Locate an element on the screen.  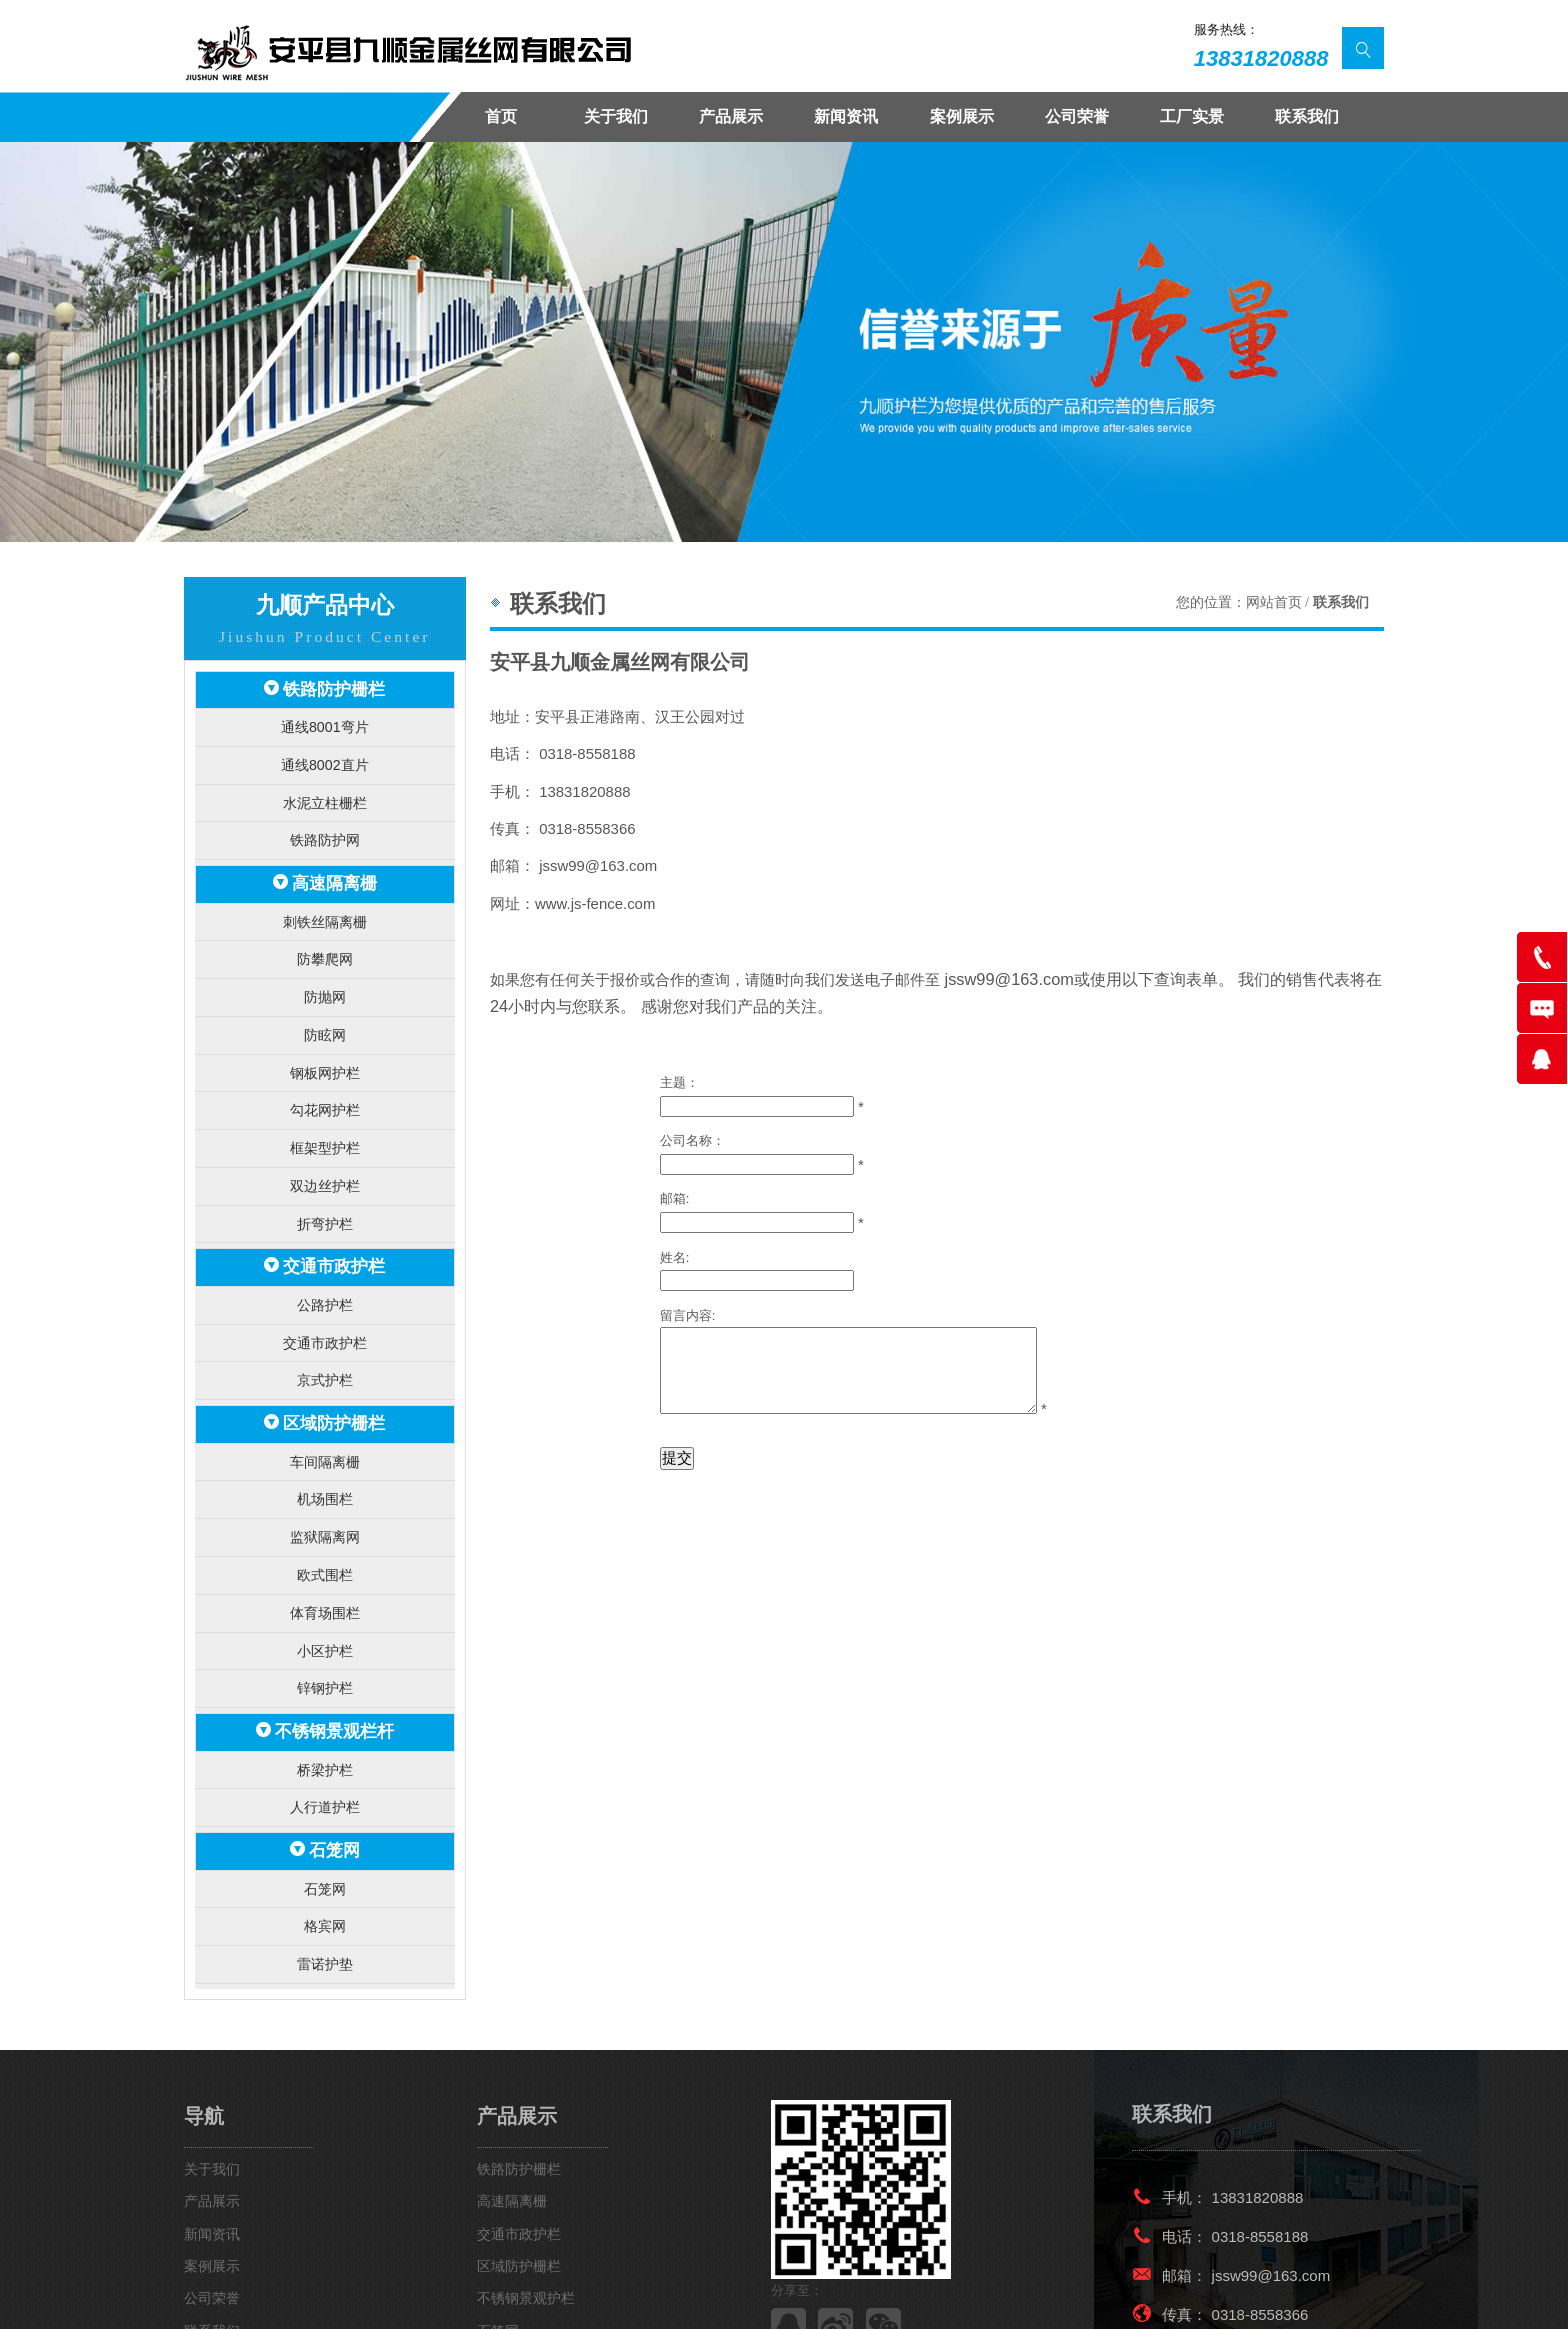
留言内容: is located at coordinates (688, 1308).